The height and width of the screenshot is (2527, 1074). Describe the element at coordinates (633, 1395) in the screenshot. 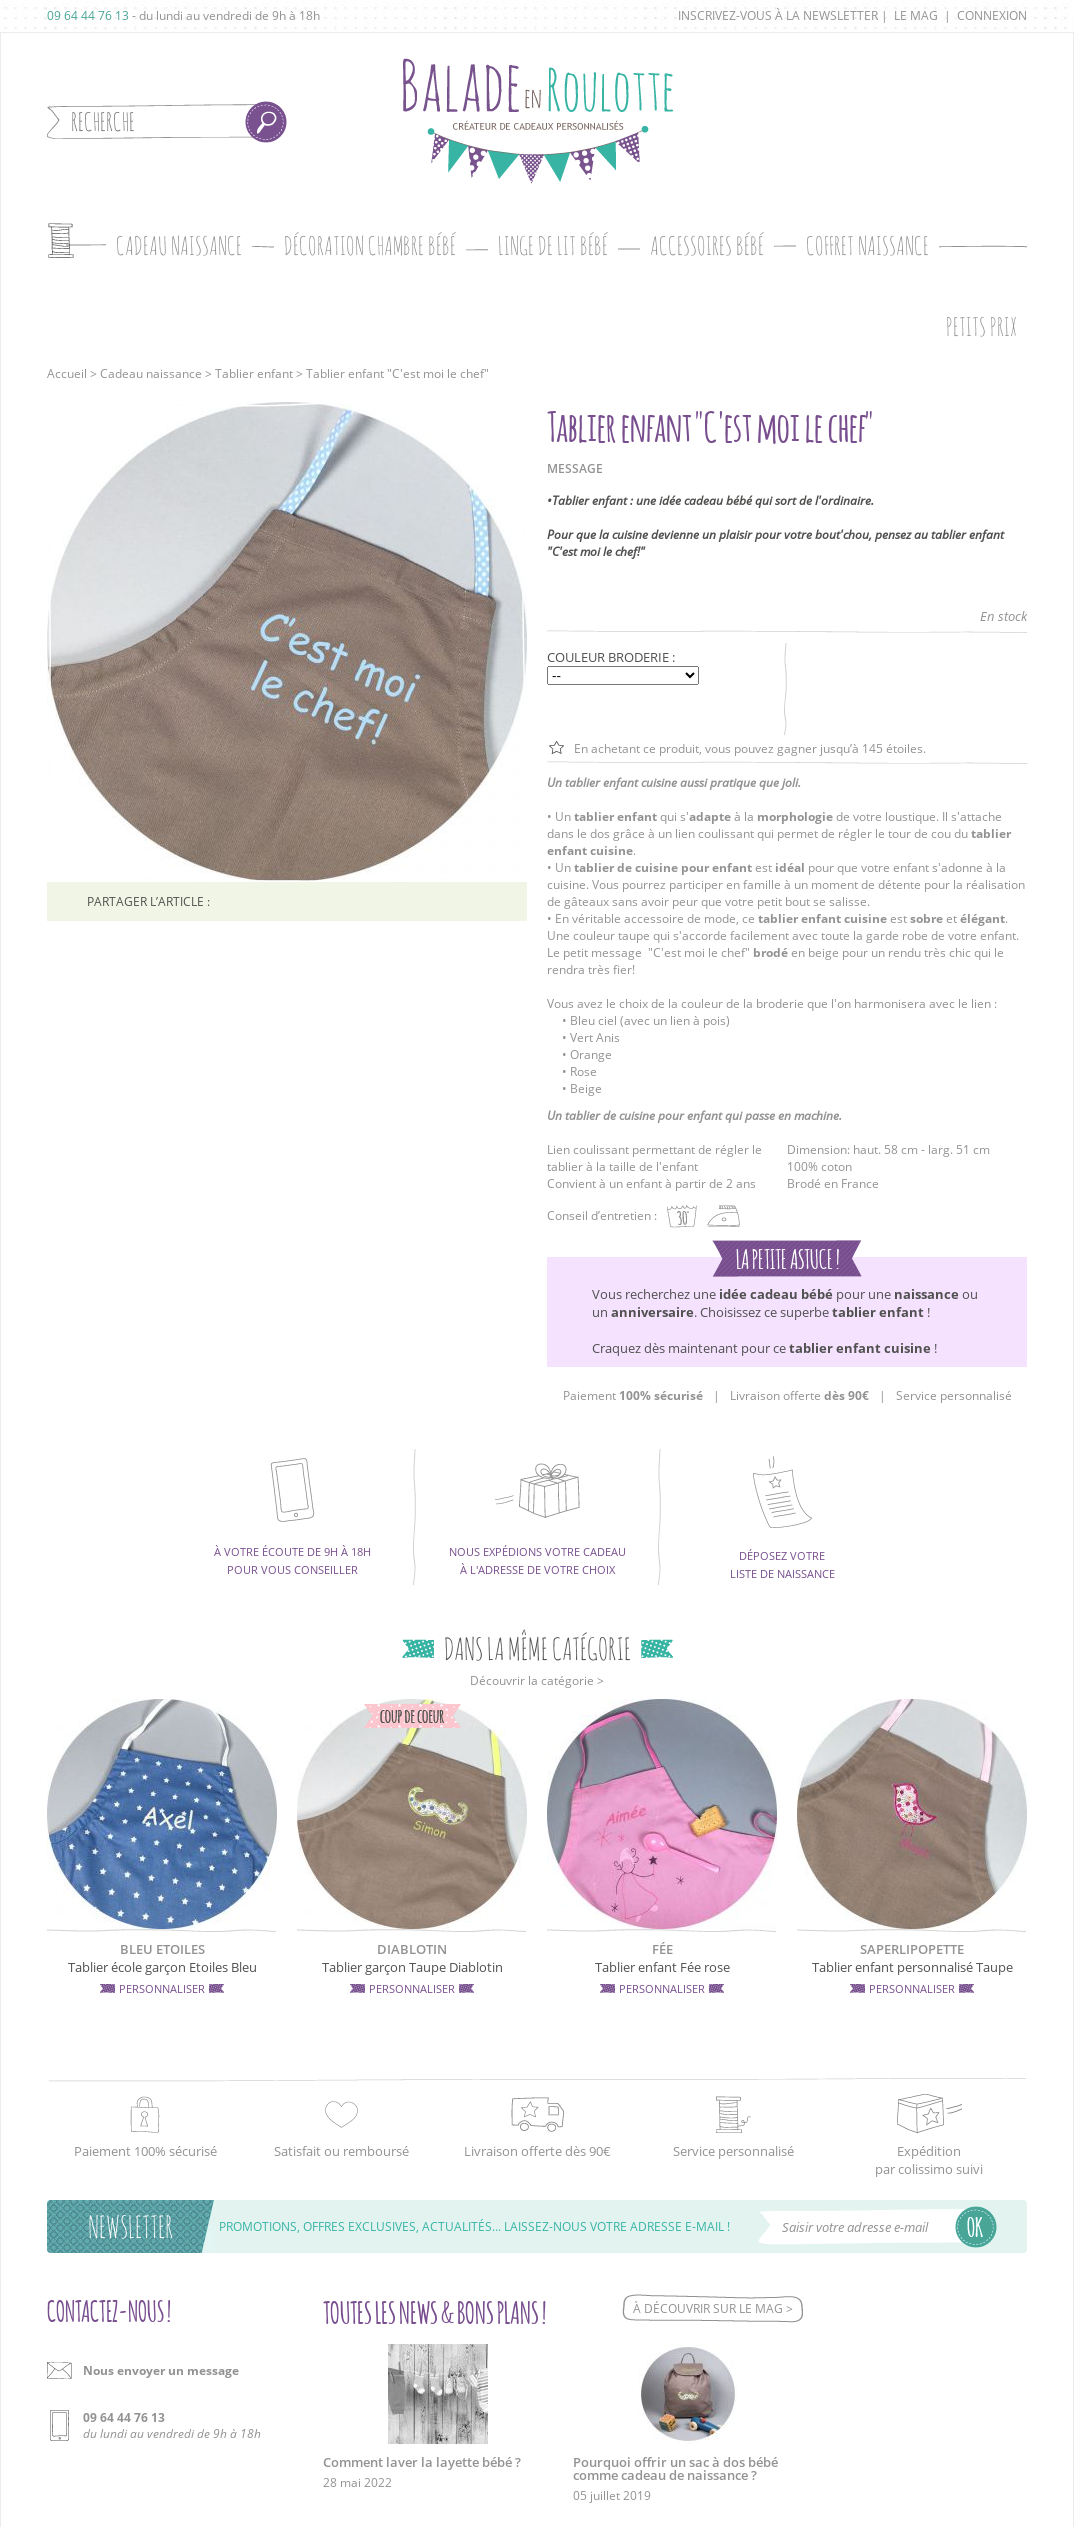

I see `Paiement` at that location.